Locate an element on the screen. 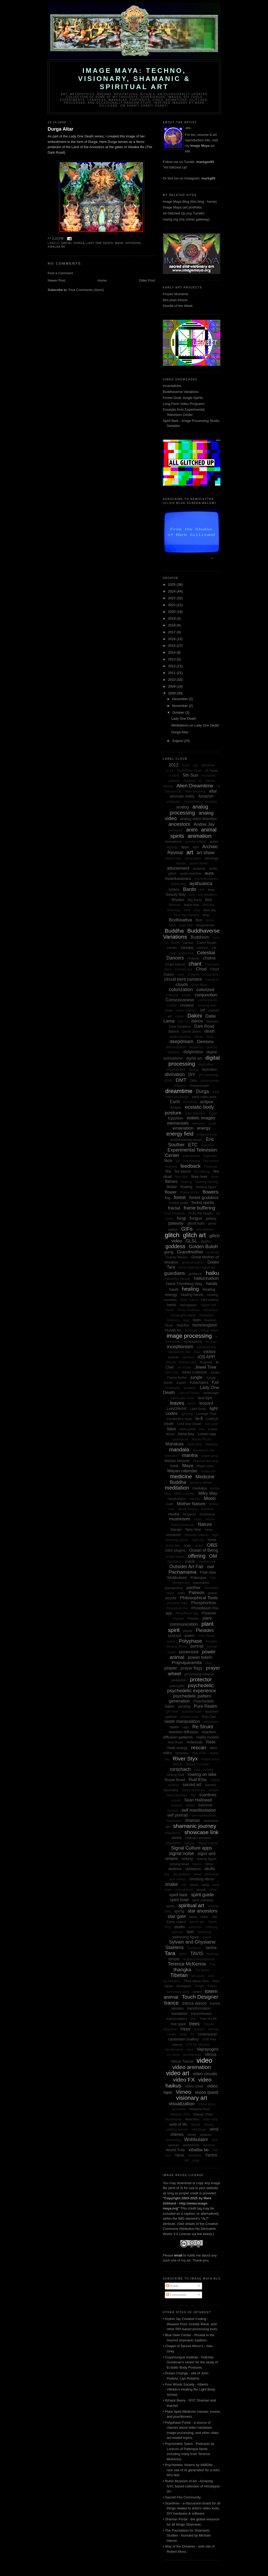 This screenshot has height=2576, width=268. 2022 is located at coordinates (172, 598).